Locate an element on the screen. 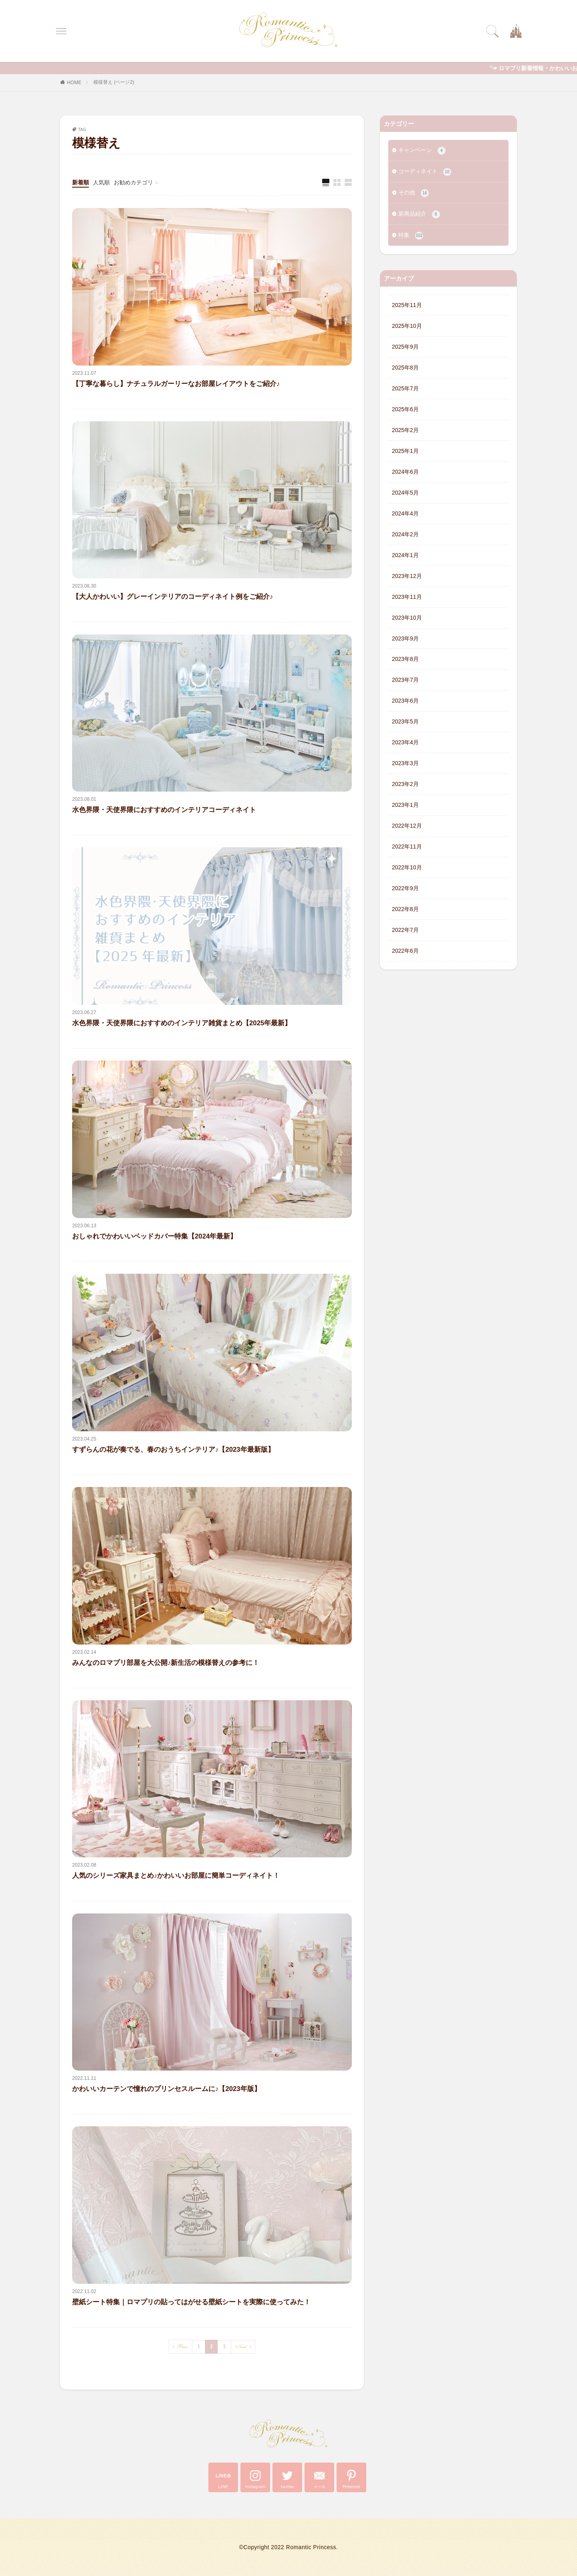  その他 is located at coordinates (413, 193).